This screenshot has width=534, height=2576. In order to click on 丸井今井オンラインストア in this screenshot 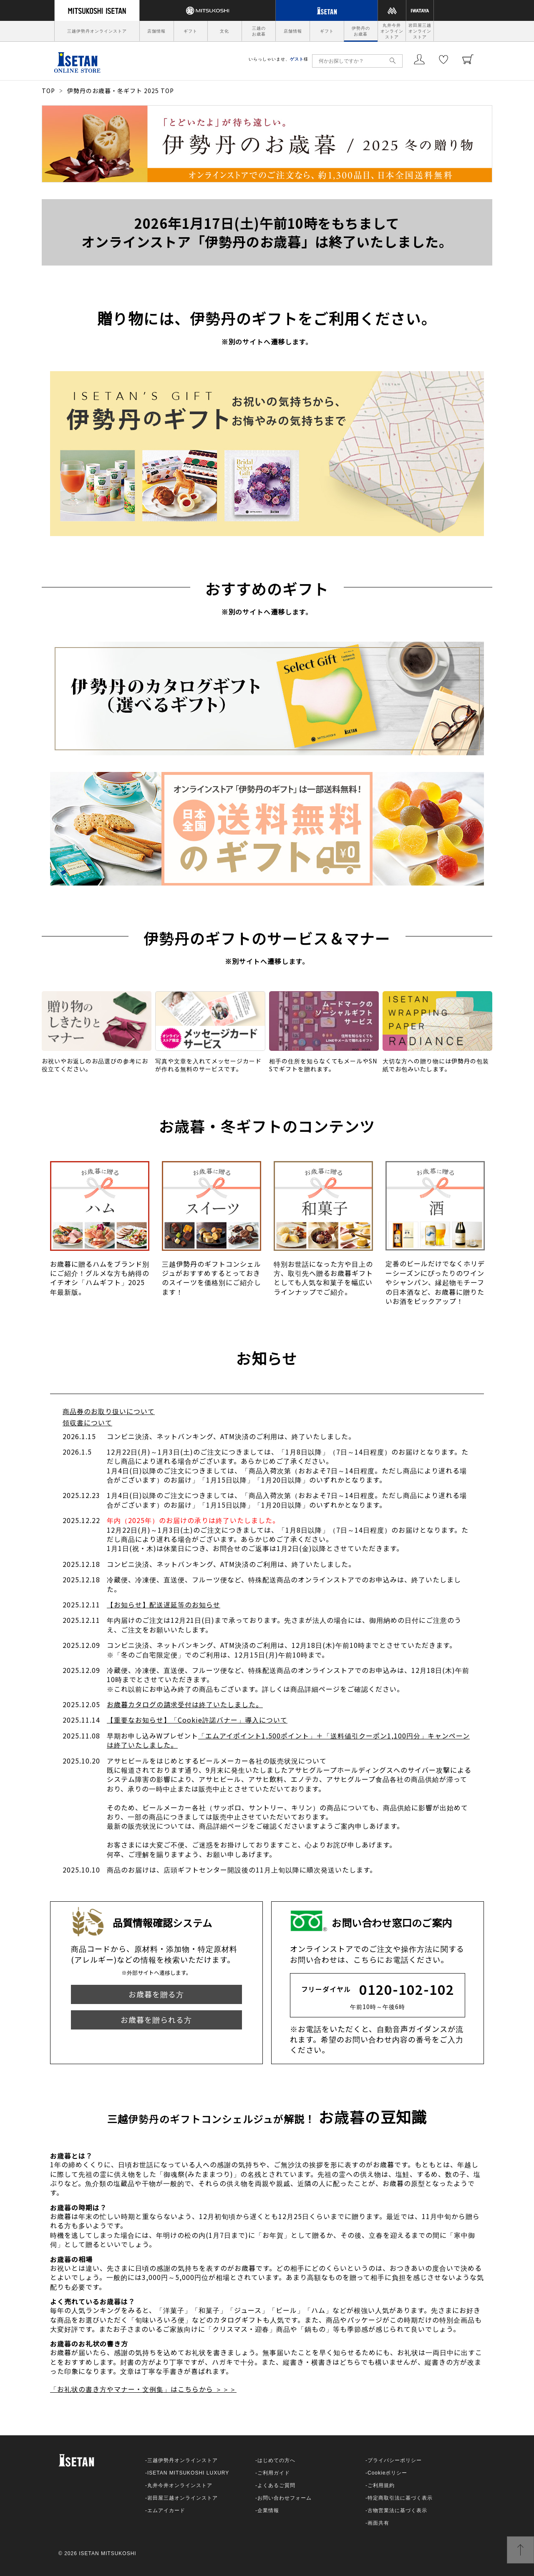, I will do `click(391, 31)`.